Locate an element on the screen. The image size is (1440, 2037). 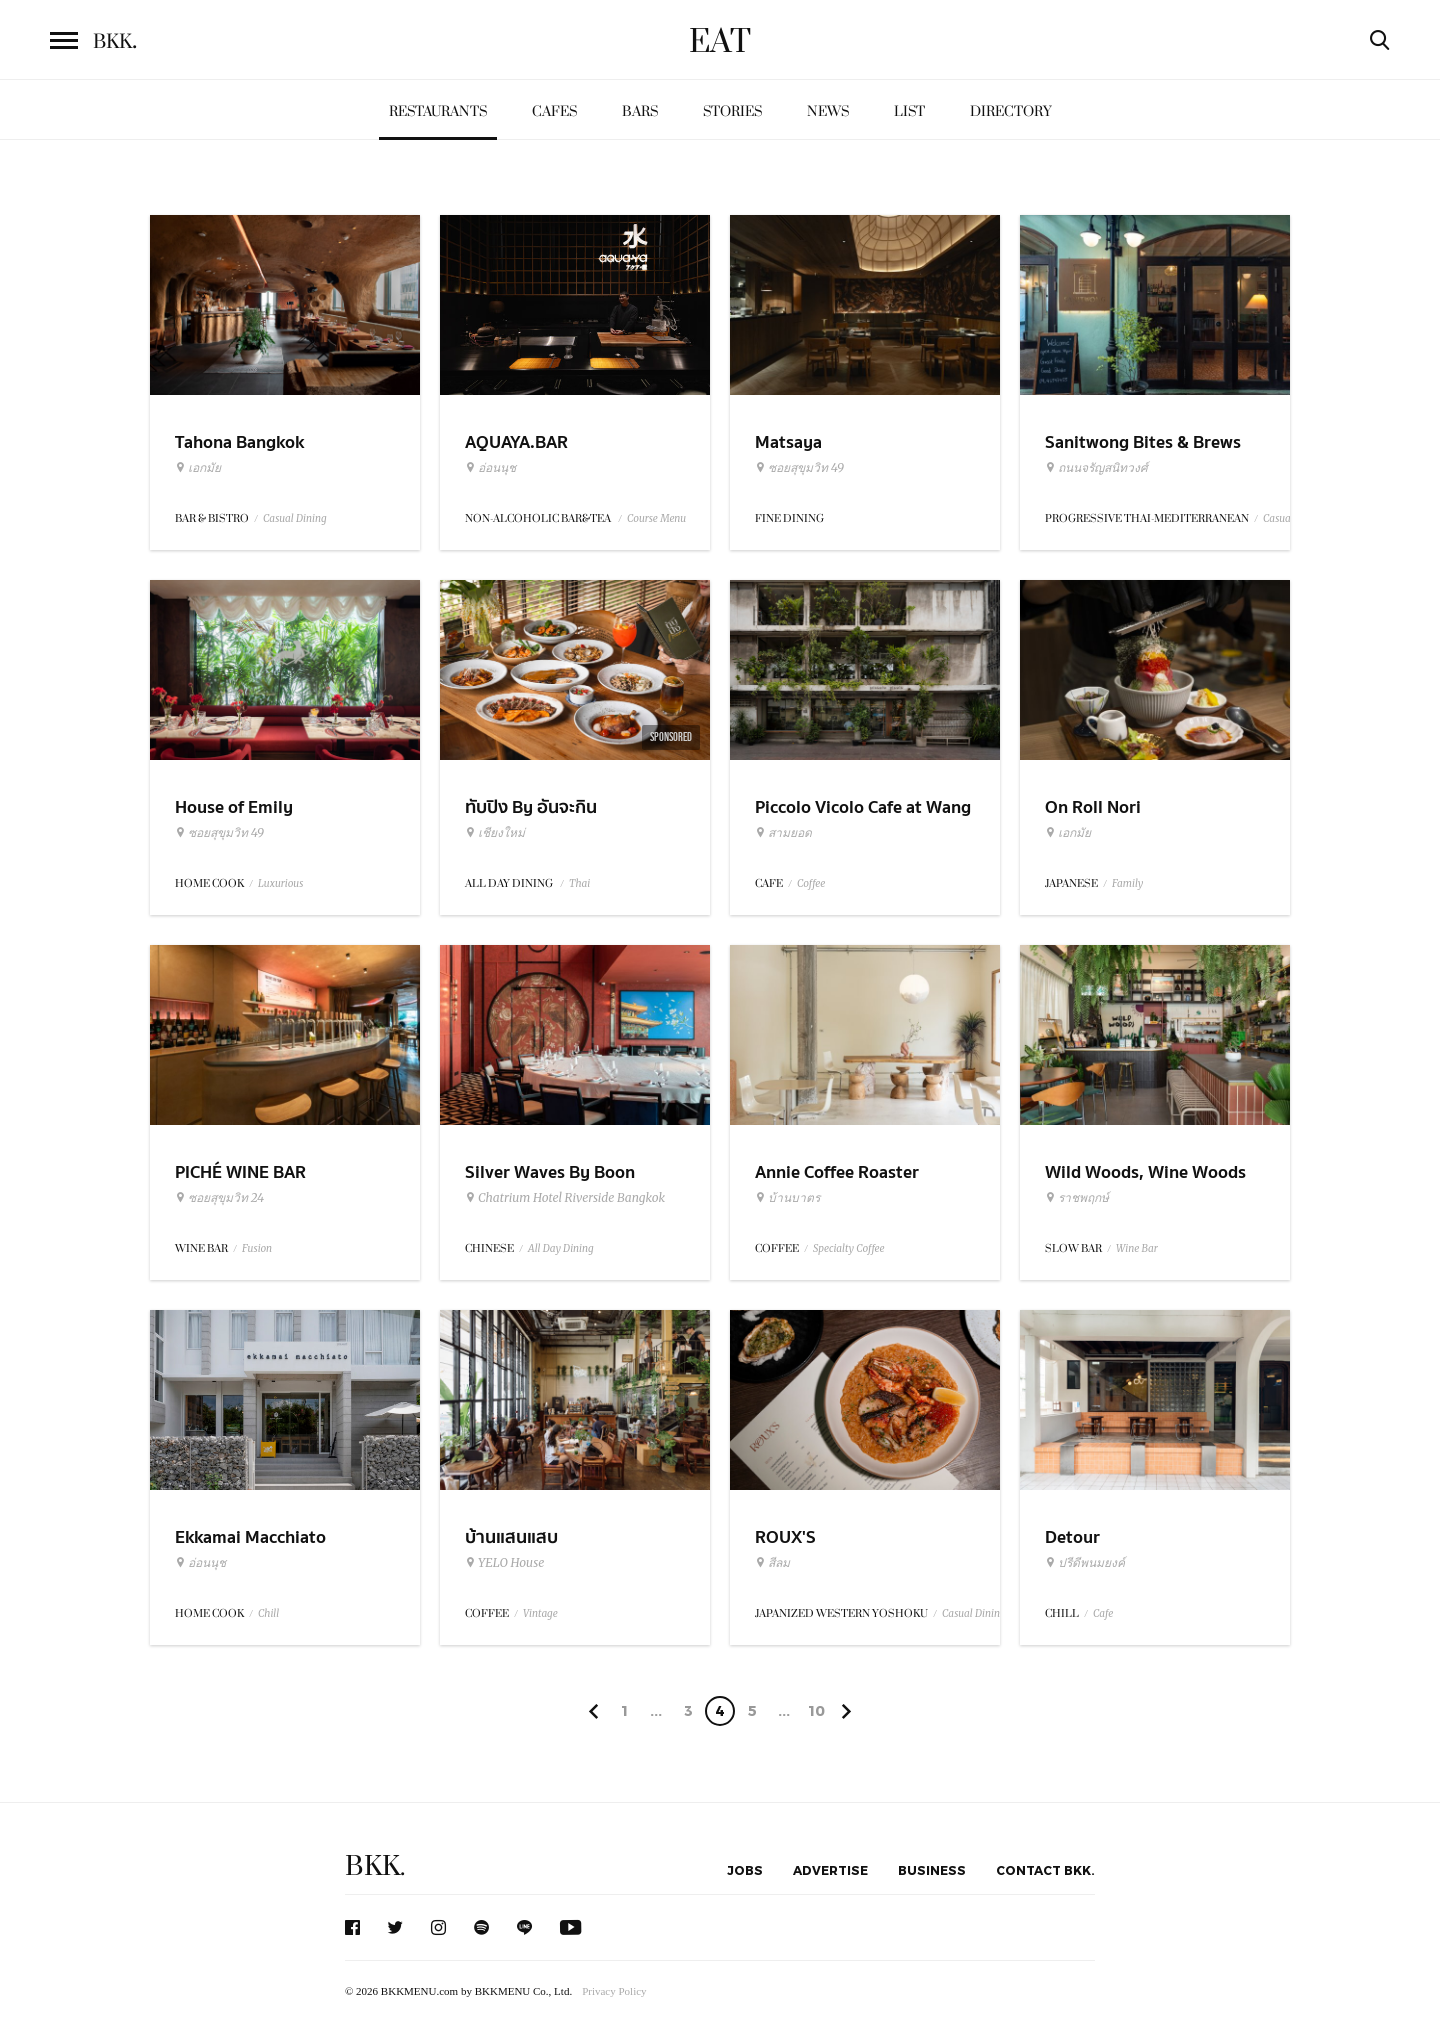
Sponsored is located at coordinates (671, 737).